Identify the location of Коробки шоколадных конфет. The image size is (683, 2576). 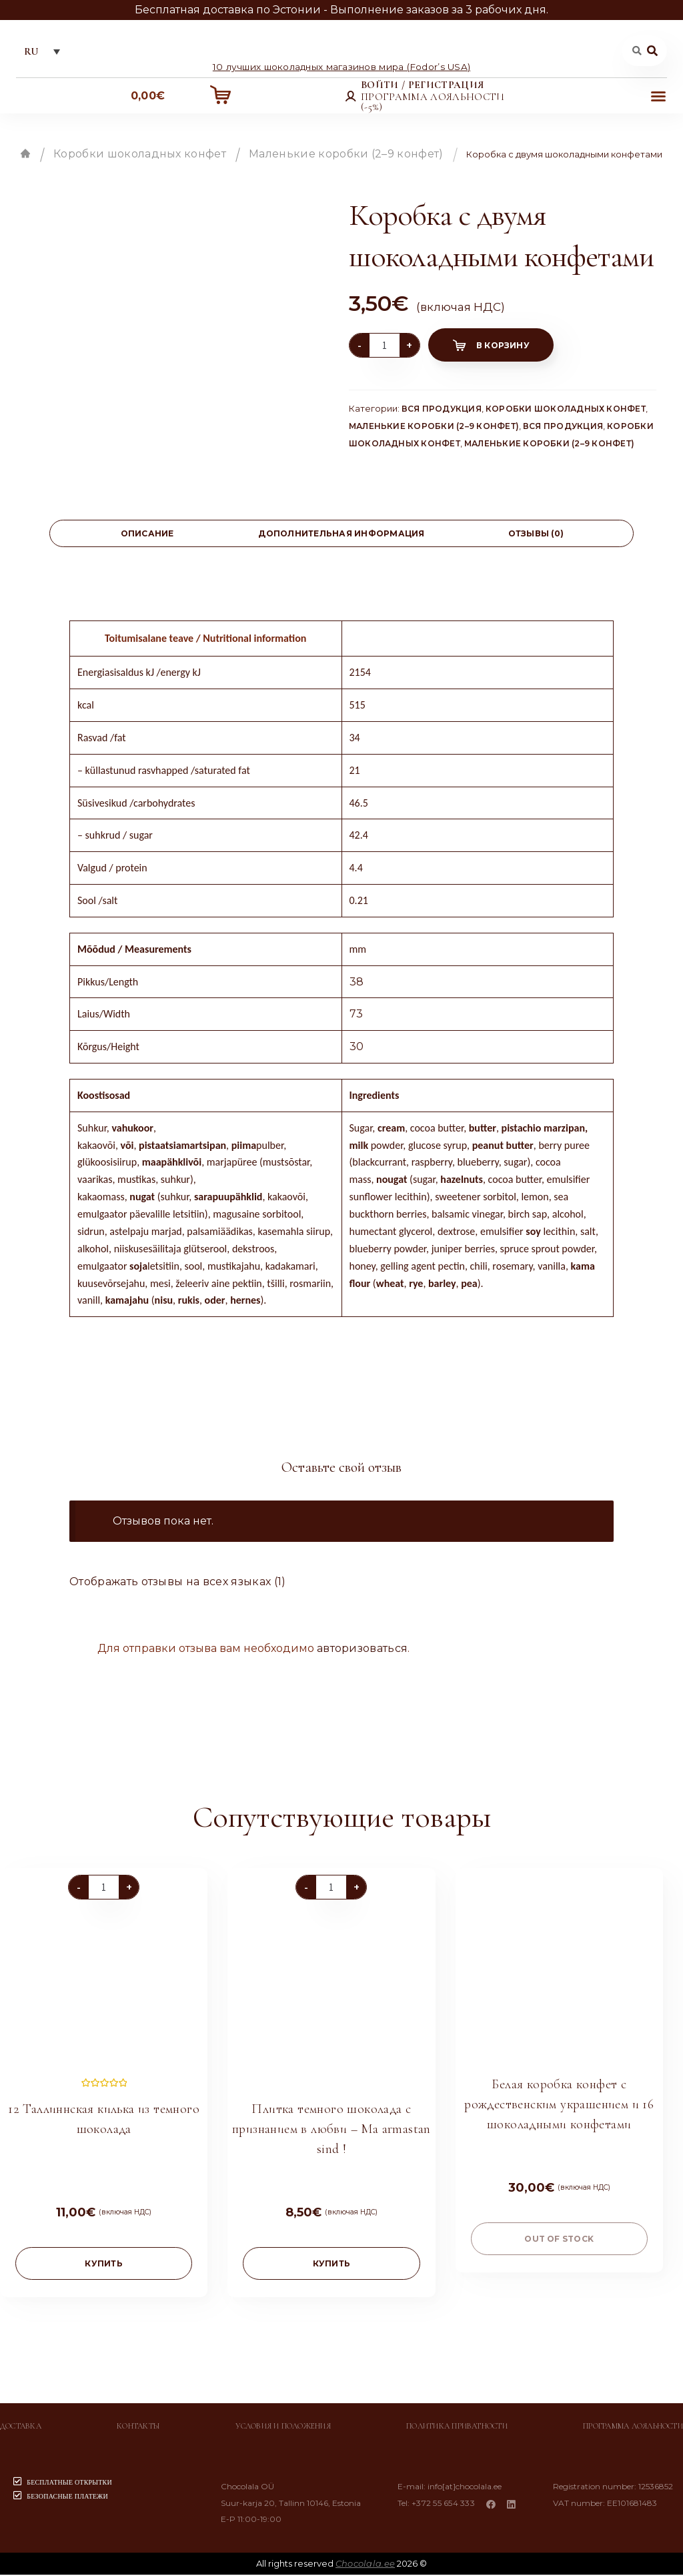
(139, 155).